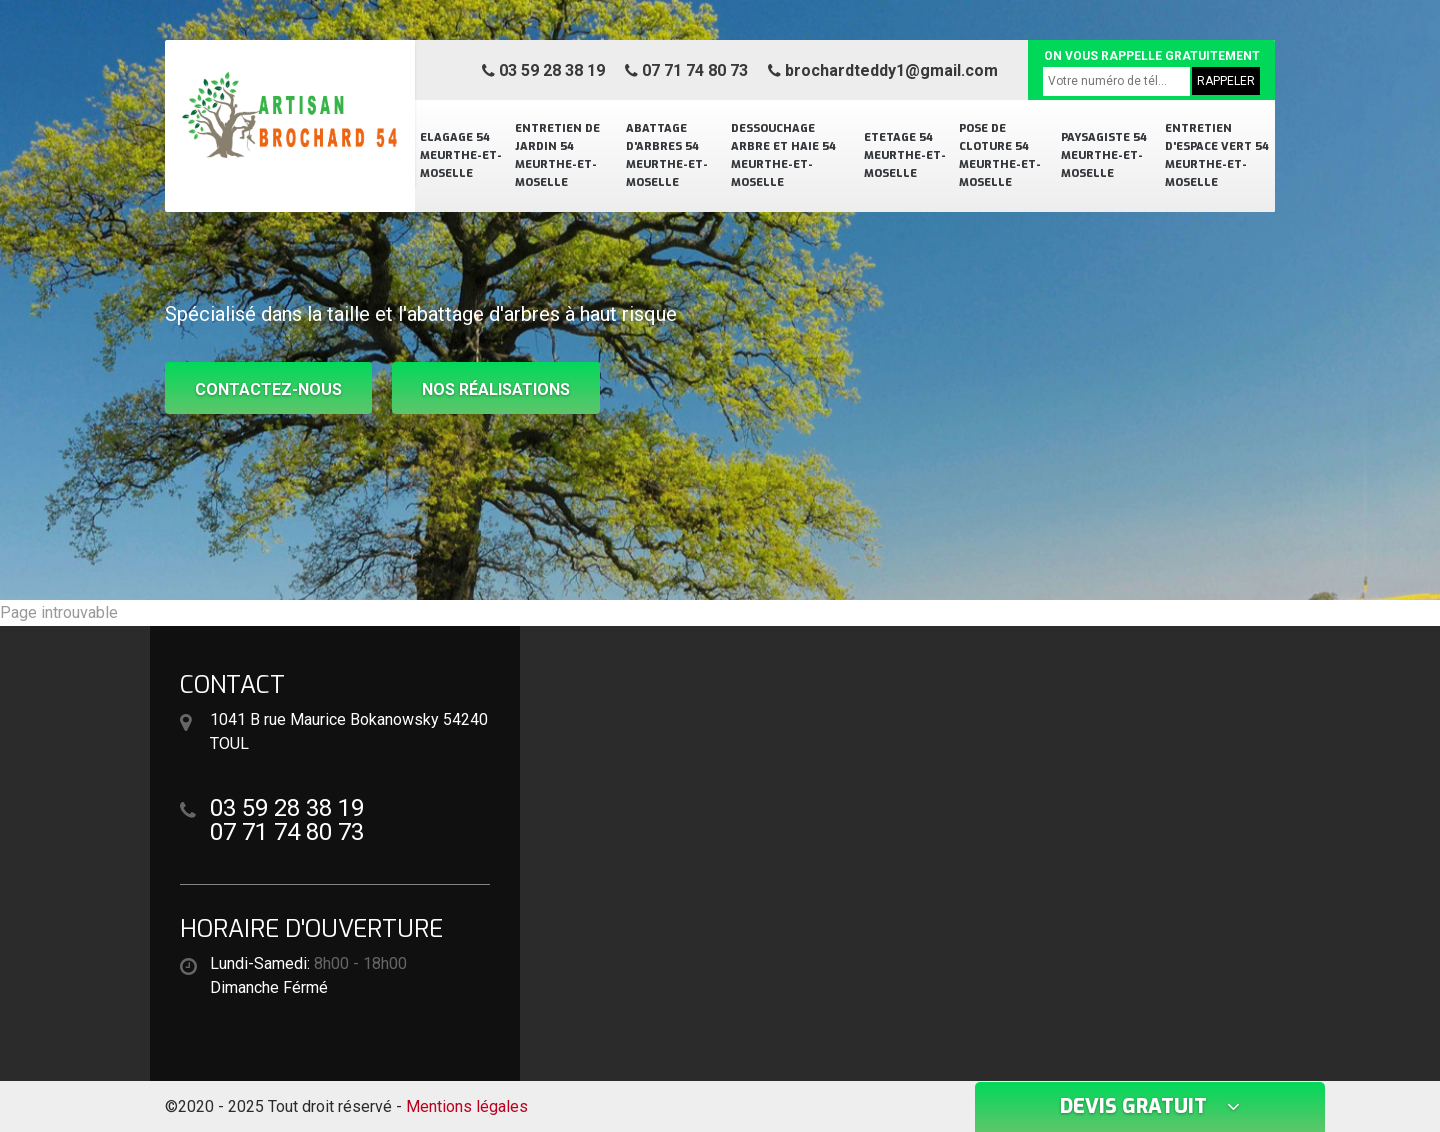 Image resolution: width=1440 pixels, height=1132 pixels. Describe the element at coordinates (467, 1106) in the screenshot. I see `Mentions légales` at that location.